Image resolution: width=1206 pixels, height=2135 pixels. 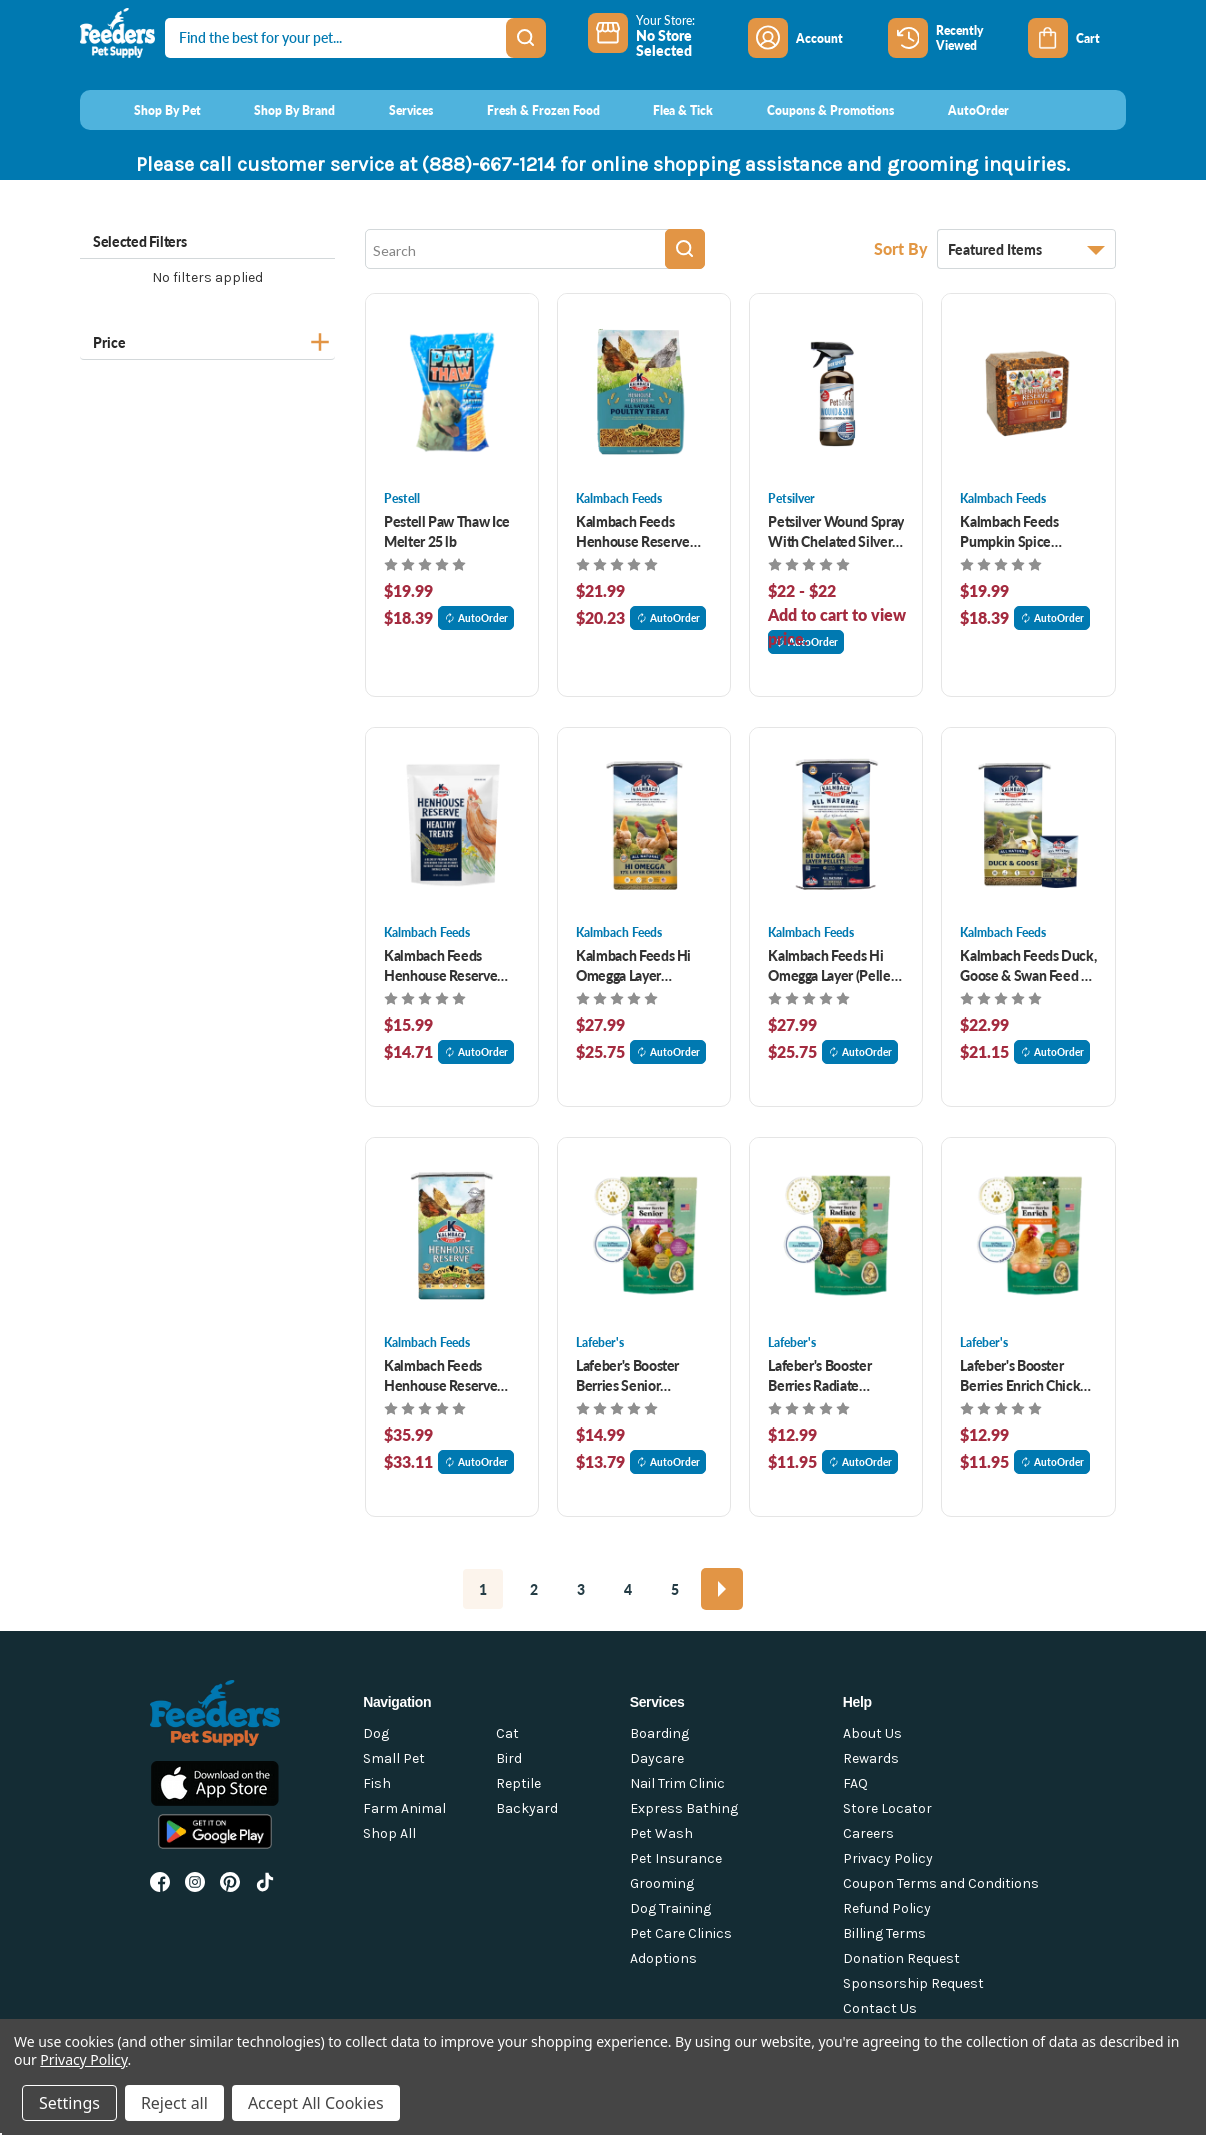 What do you see at coordinates (1077, 38) in the screenshot?
I see `[Cart with 0 items]` at bounding box center [1077, 38].